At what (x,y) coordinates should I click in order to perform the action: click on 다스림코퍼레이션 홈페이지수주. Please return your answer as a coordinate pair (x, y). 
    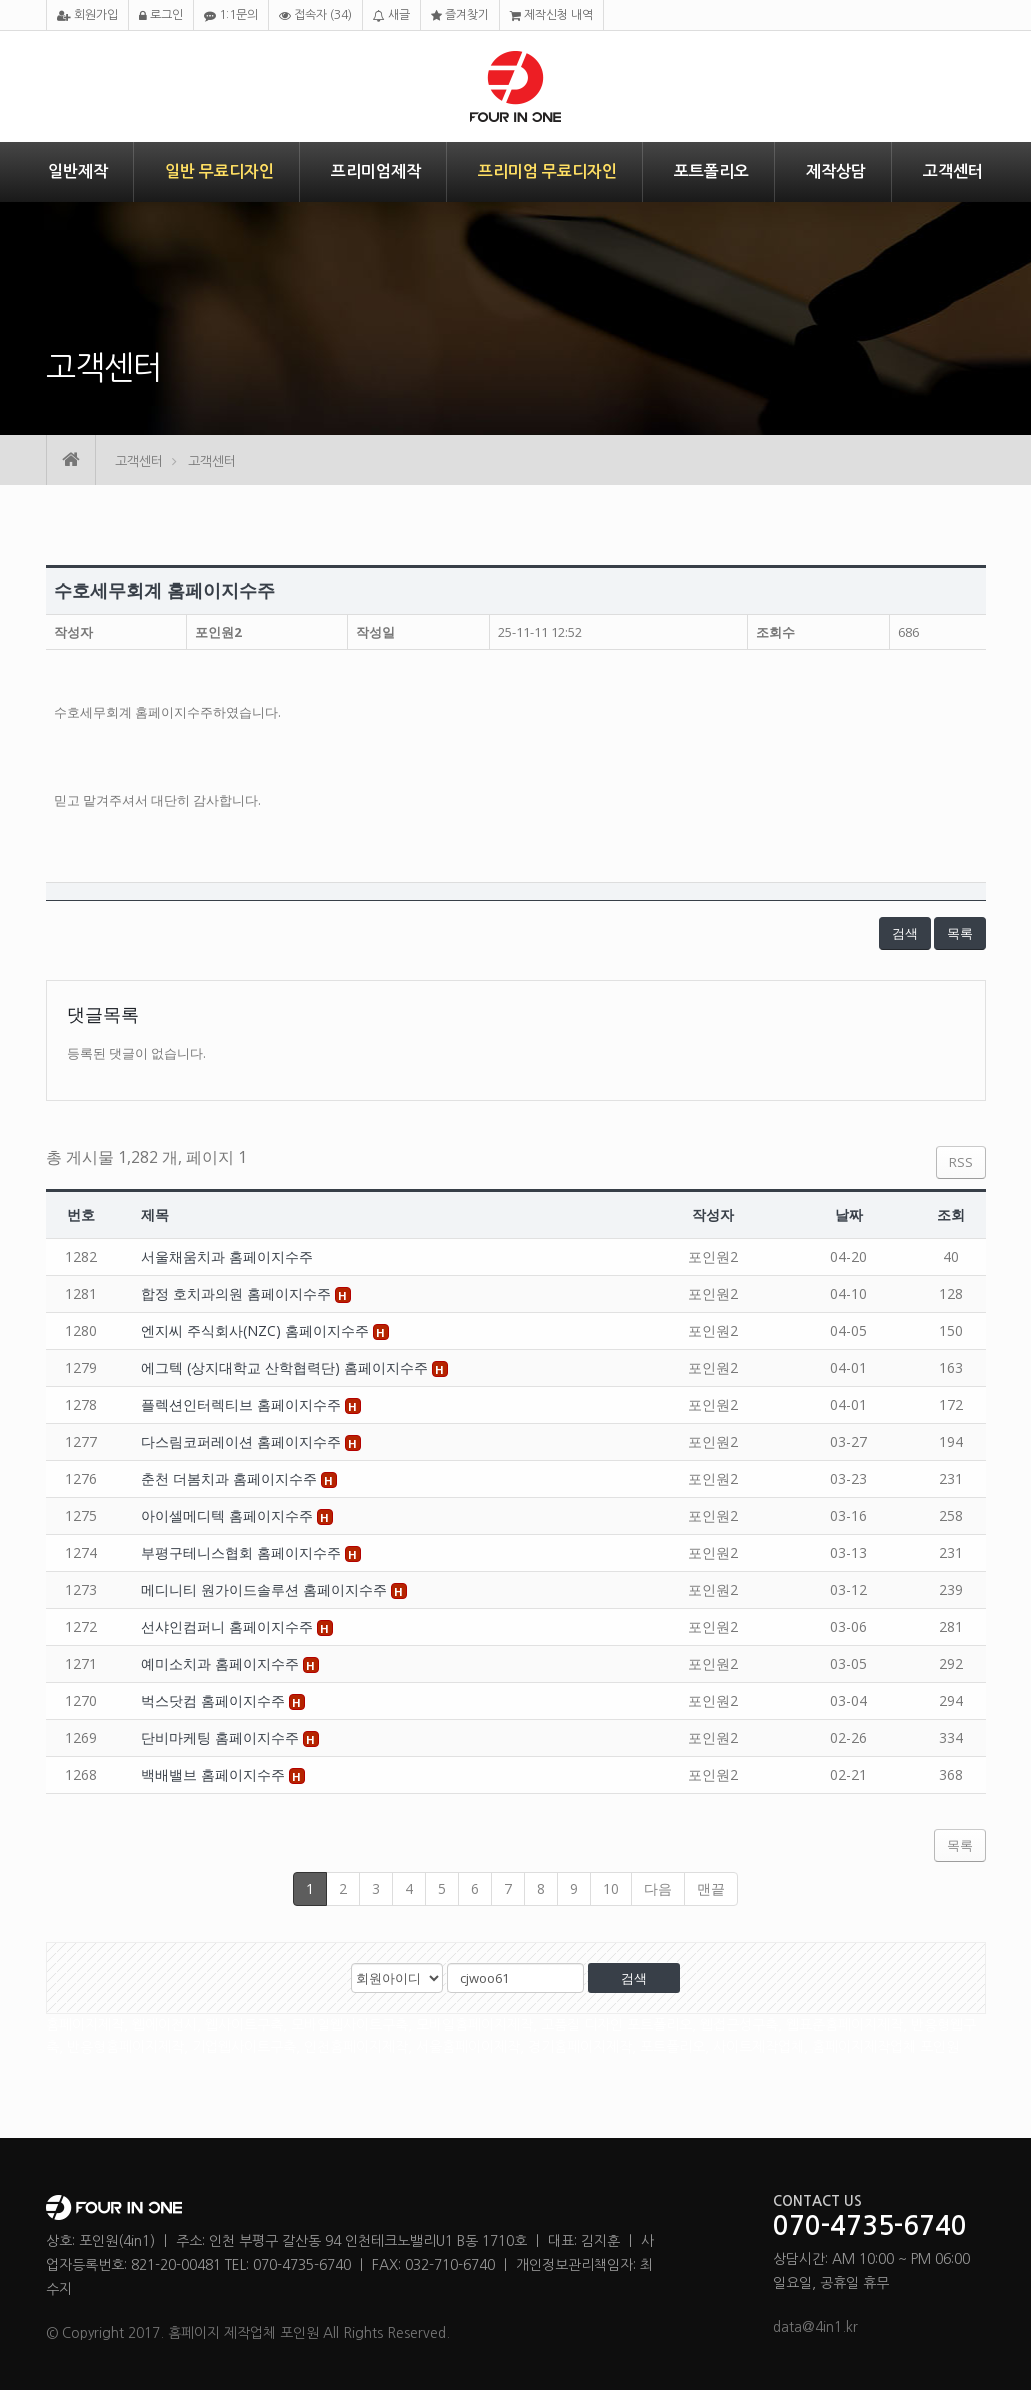
    Looking at the image, I should click on (243, 1441).